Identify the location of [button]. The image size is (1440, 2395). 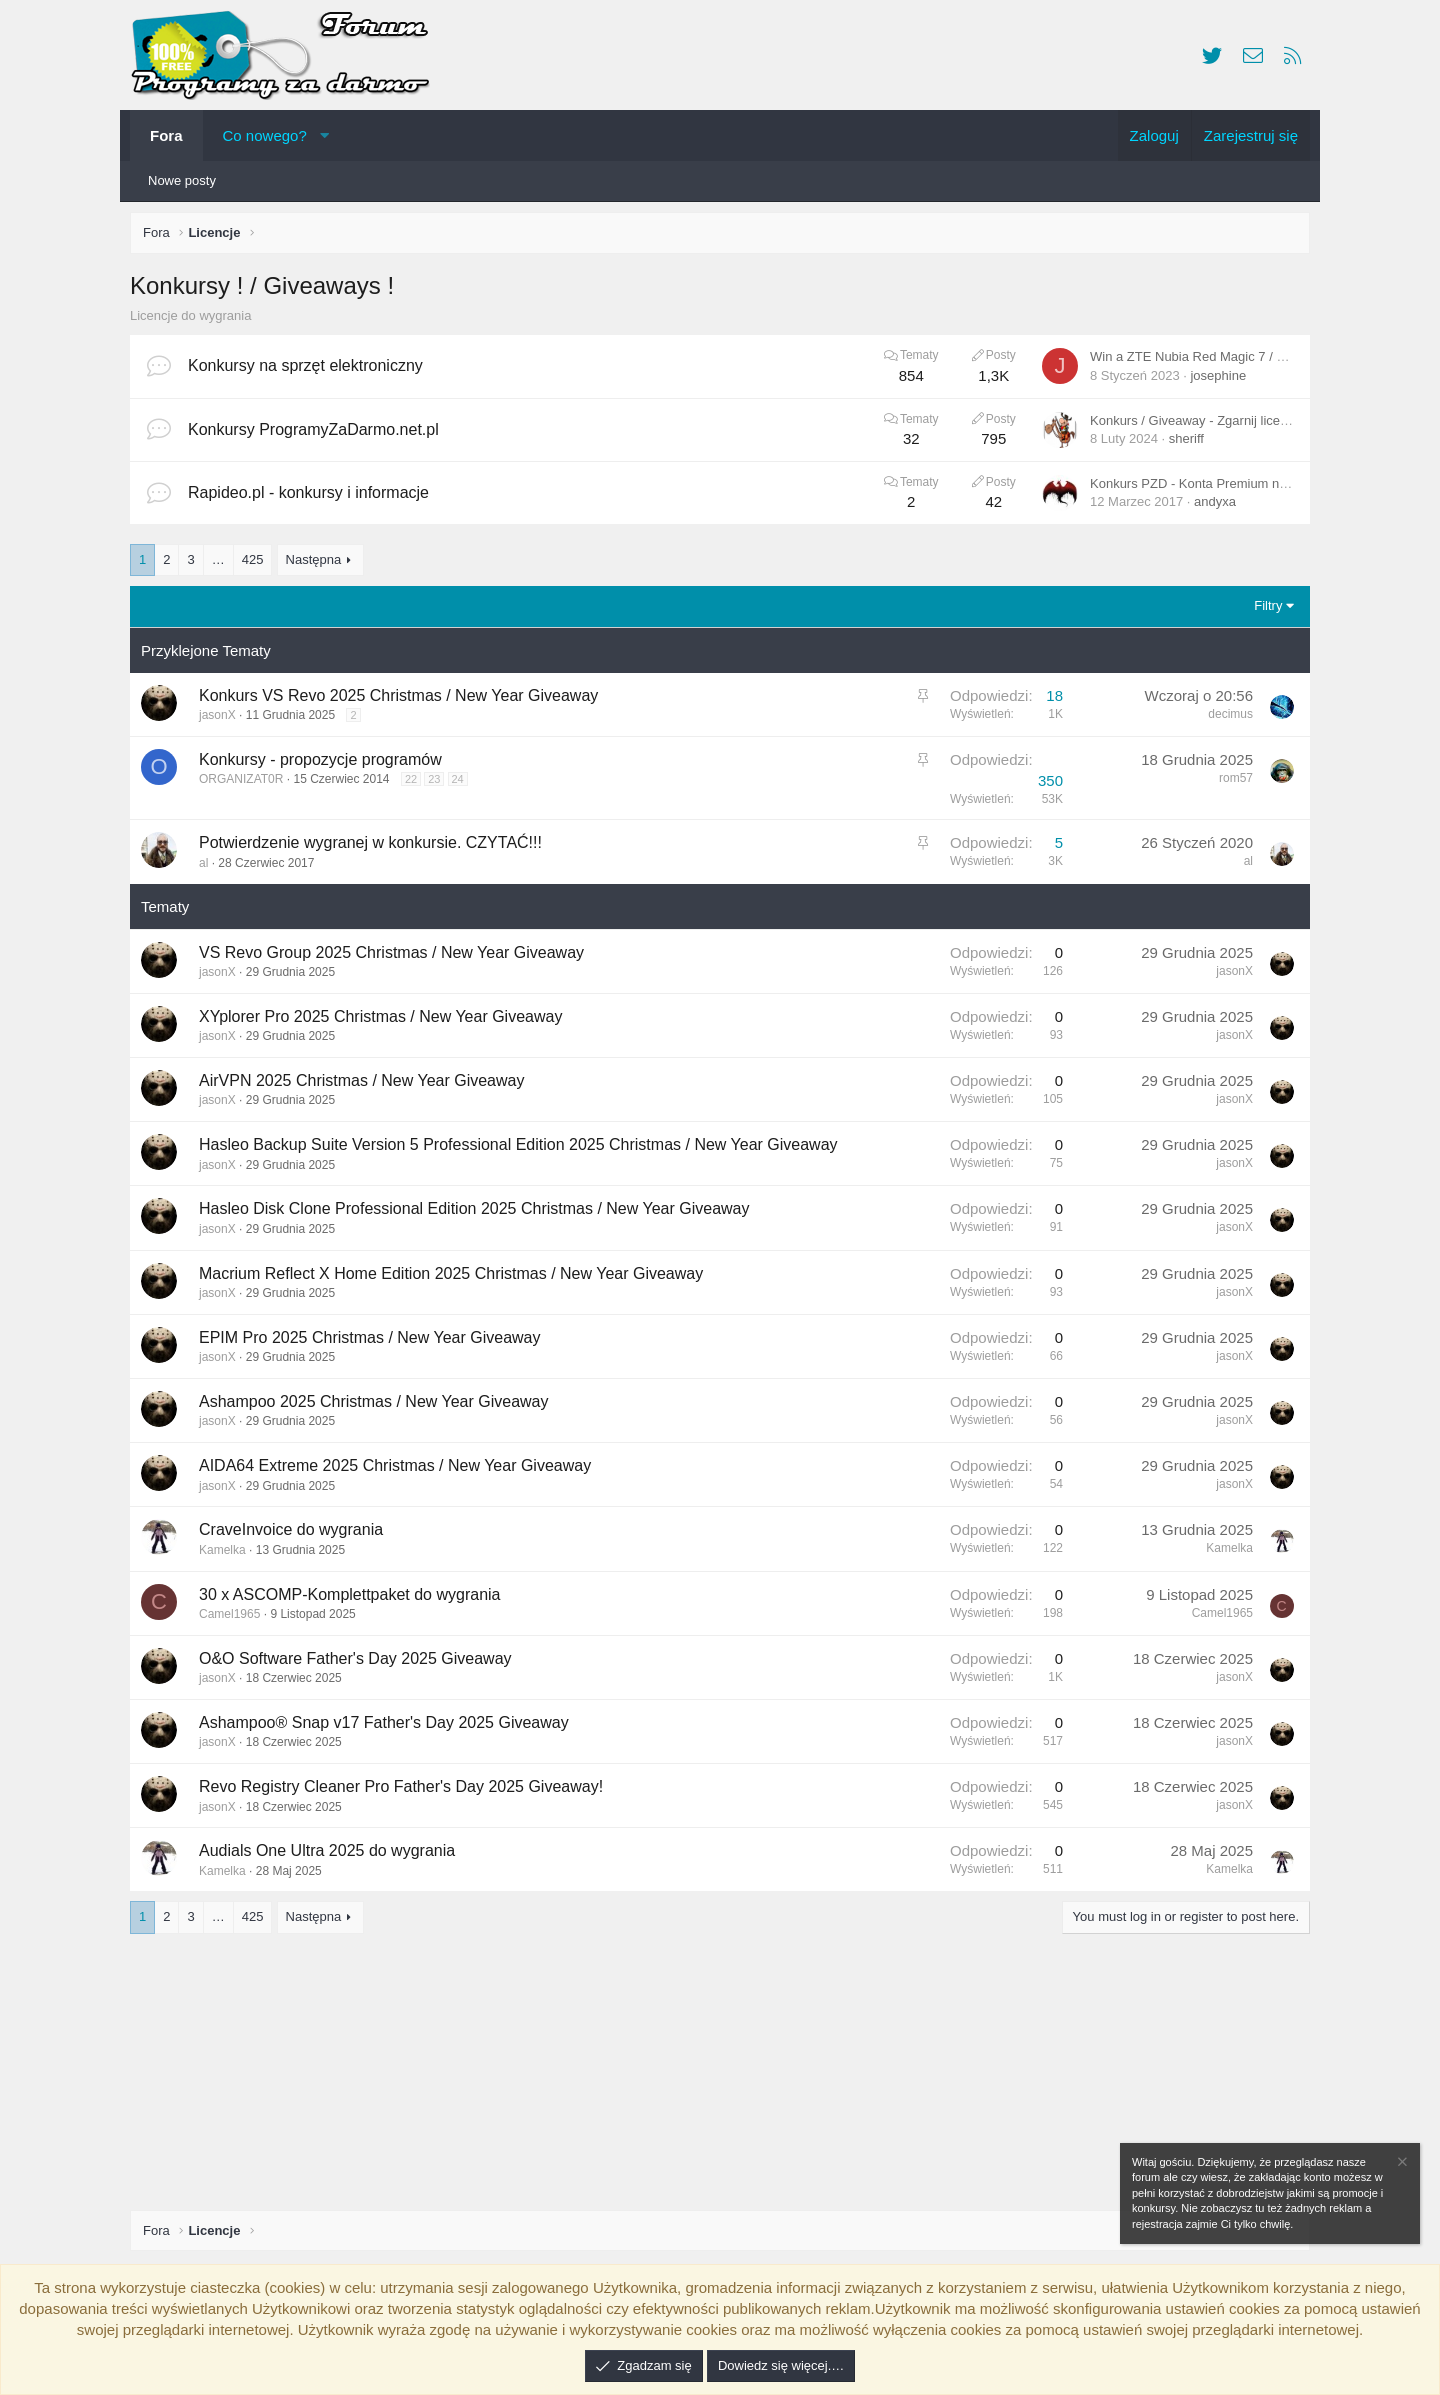
(324, 135).